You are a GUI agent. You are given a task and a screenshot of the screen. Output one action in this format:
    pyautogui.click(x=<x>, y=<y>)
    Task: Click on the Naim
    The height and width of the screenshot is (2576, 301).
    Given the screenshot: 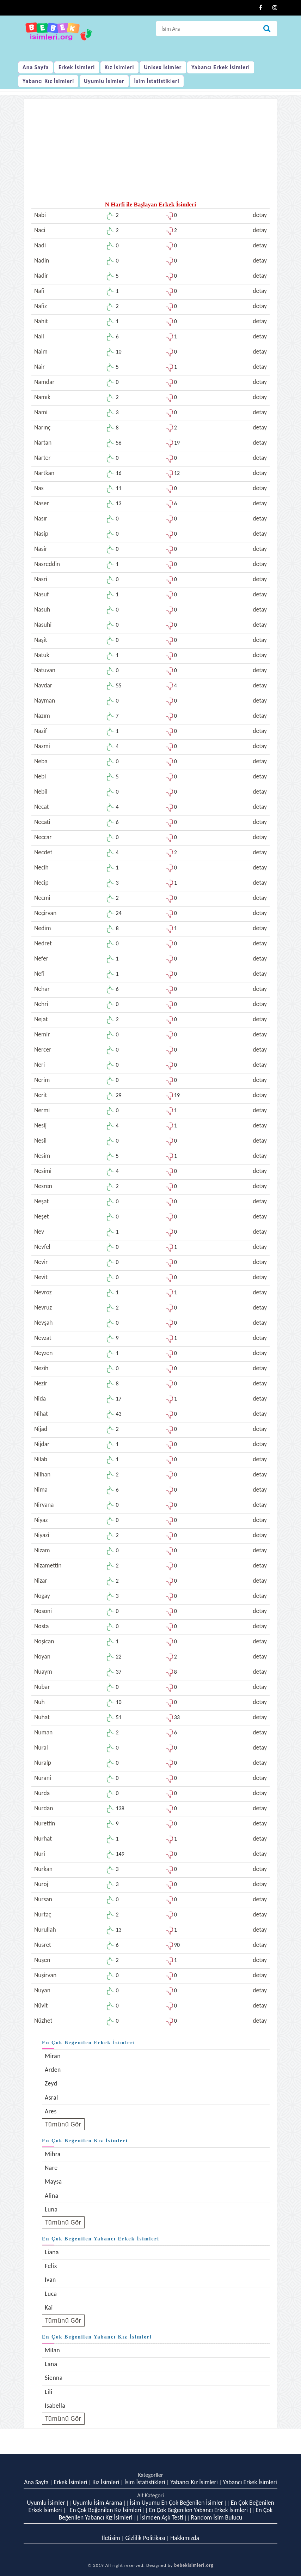 What is the action you would take?
    pyautogui.click(x=41, y=351)
    